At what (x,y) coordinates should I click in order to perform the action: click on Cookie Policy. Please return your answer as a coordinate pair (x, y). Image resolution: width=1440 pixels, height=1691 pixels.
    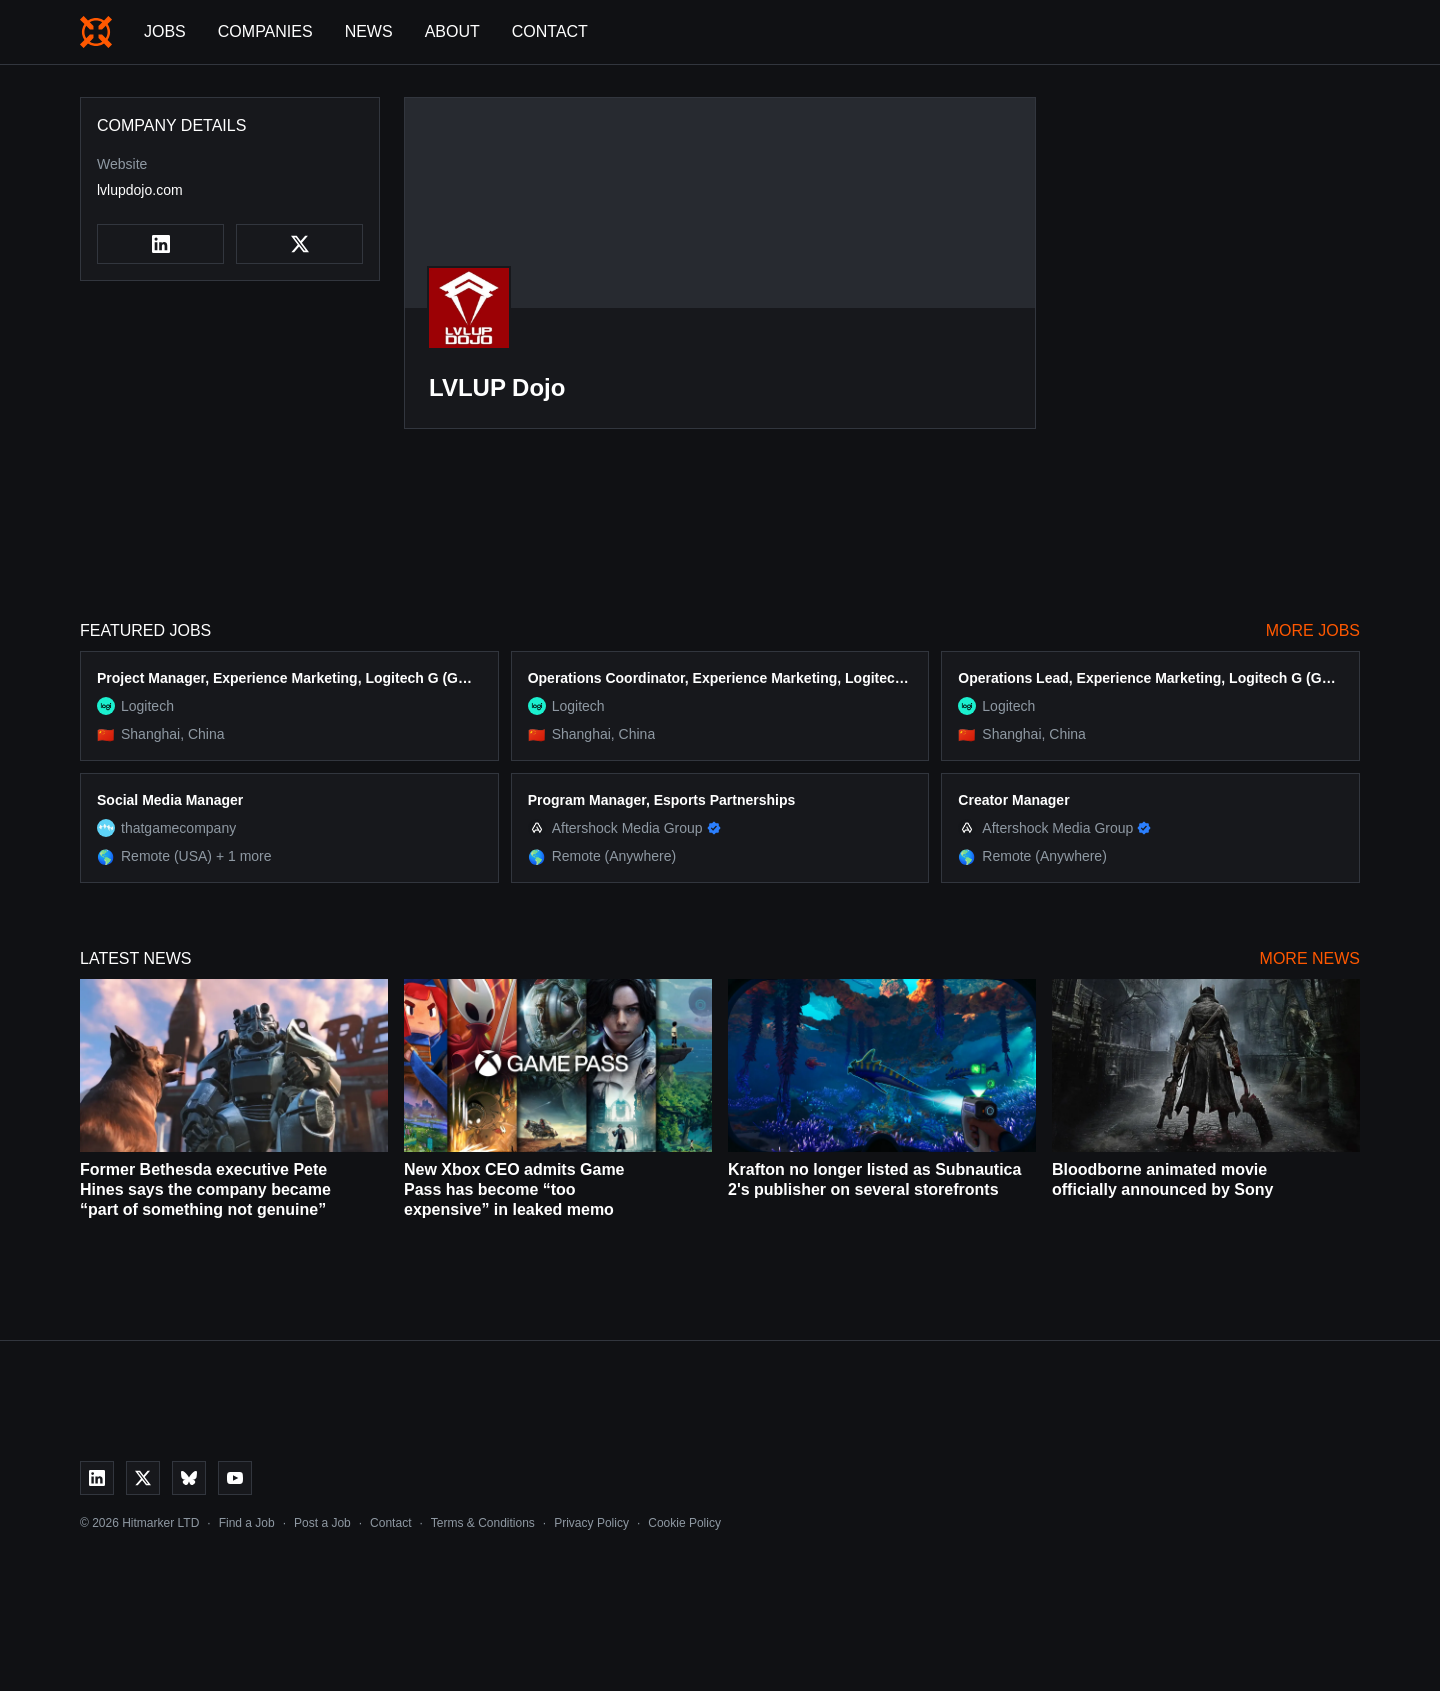
    Looking at the image, I should click on (684, 1523).